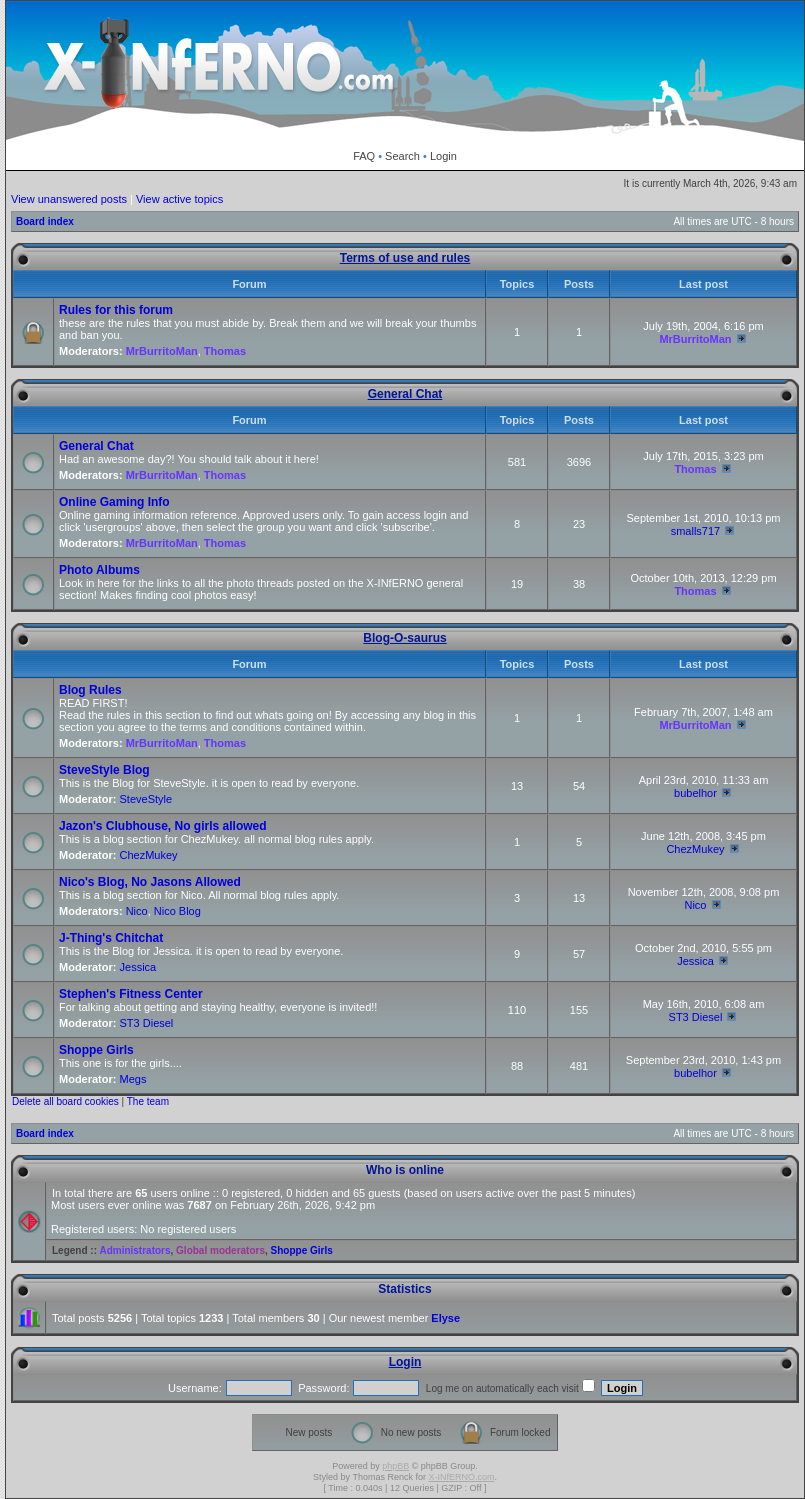 The image size is (805, 1499). I want to click on ST3 Diesel, so click(147, 1023).